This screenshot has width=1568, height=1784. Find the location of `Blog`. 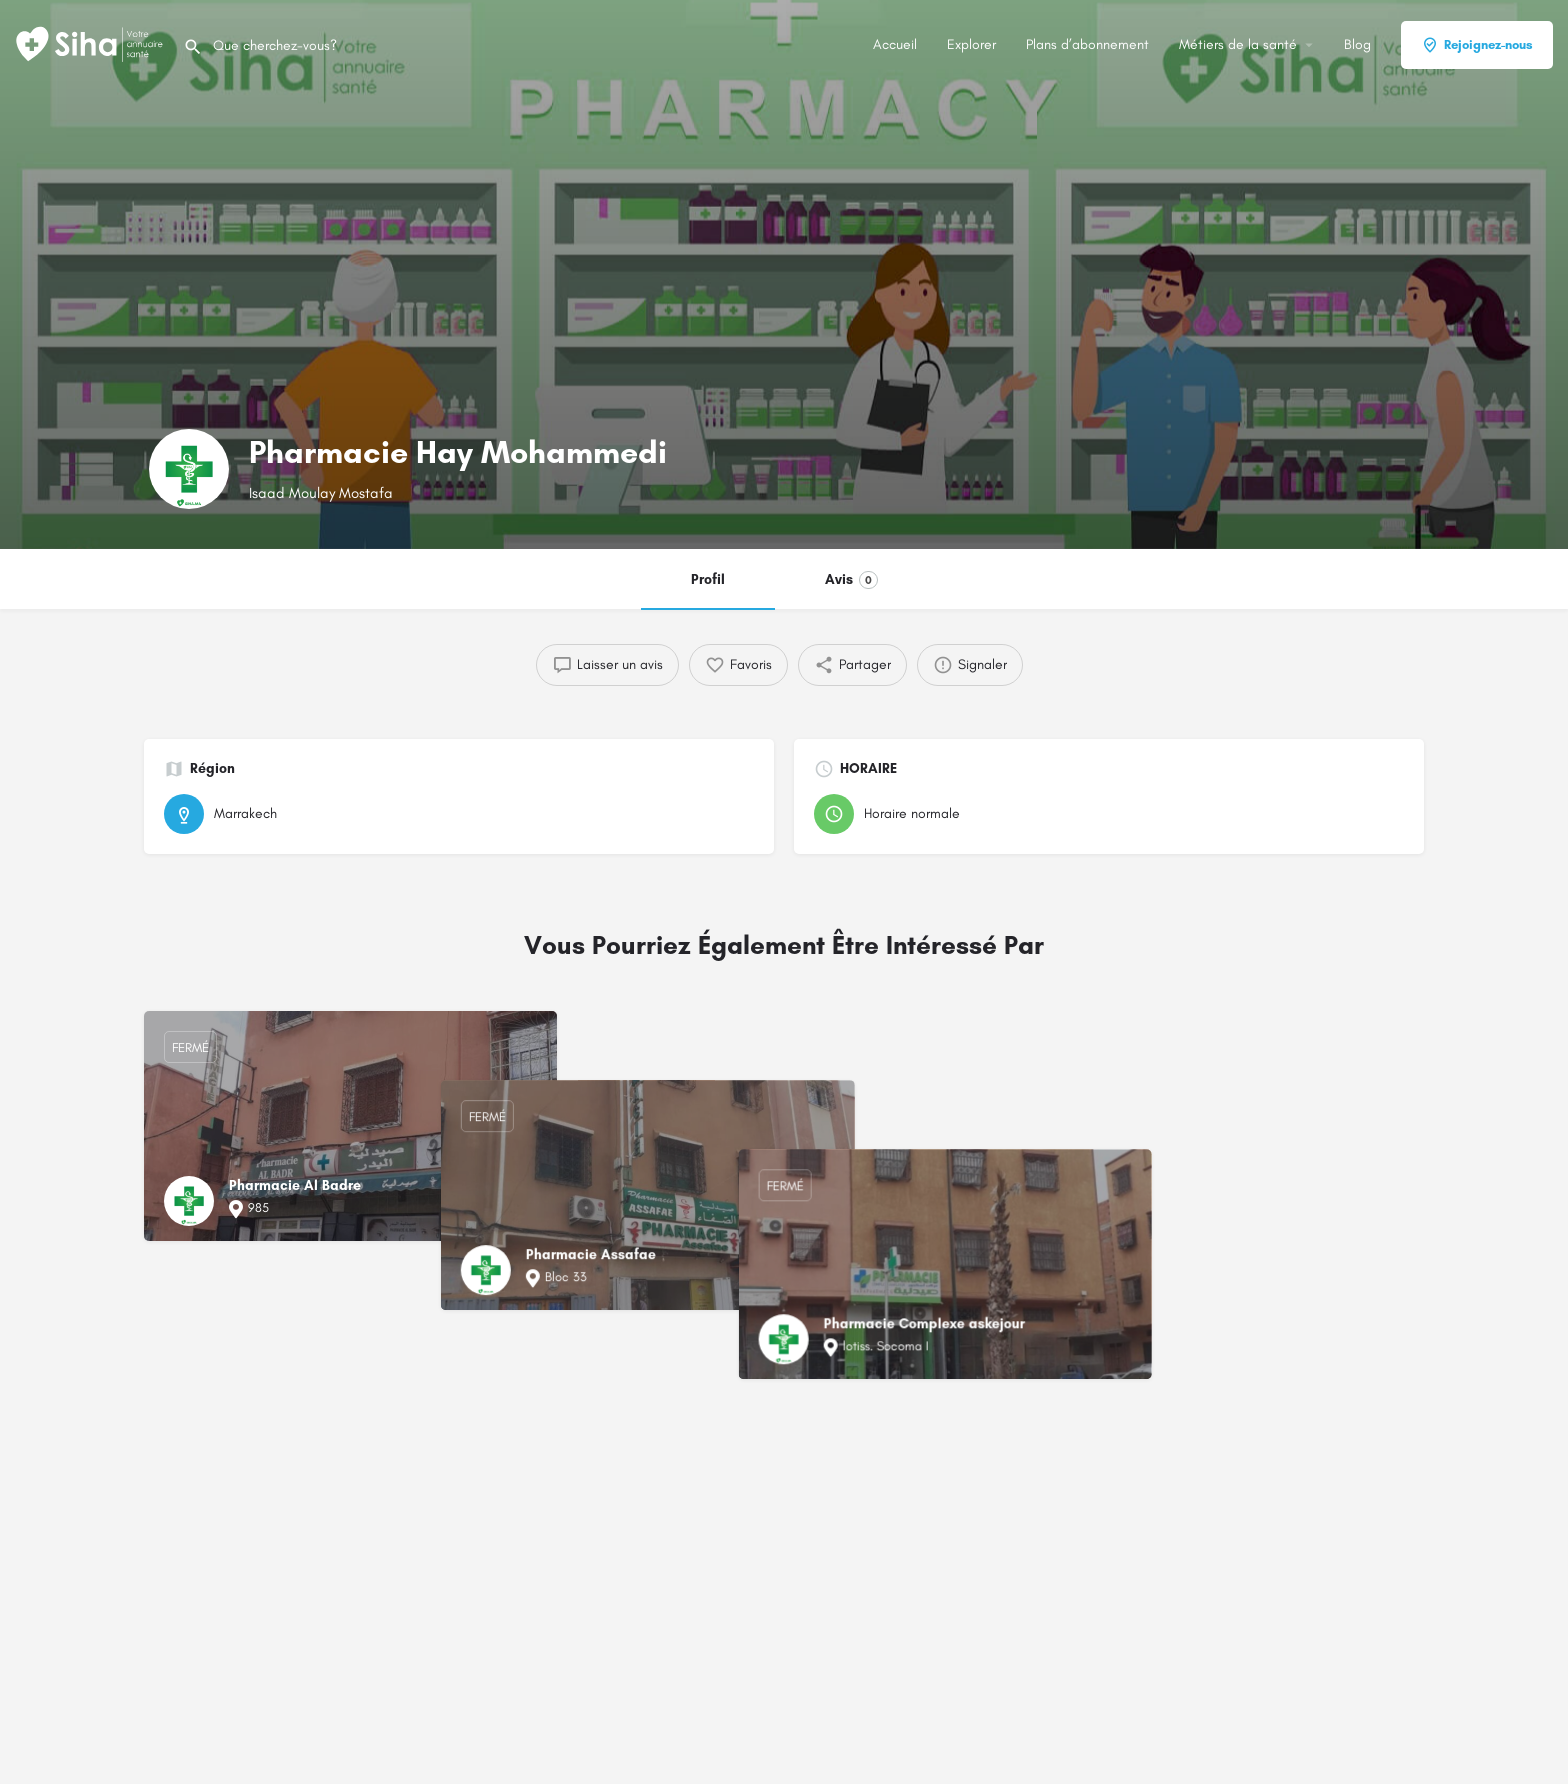

Blog is located at coordinates (1357, 44).